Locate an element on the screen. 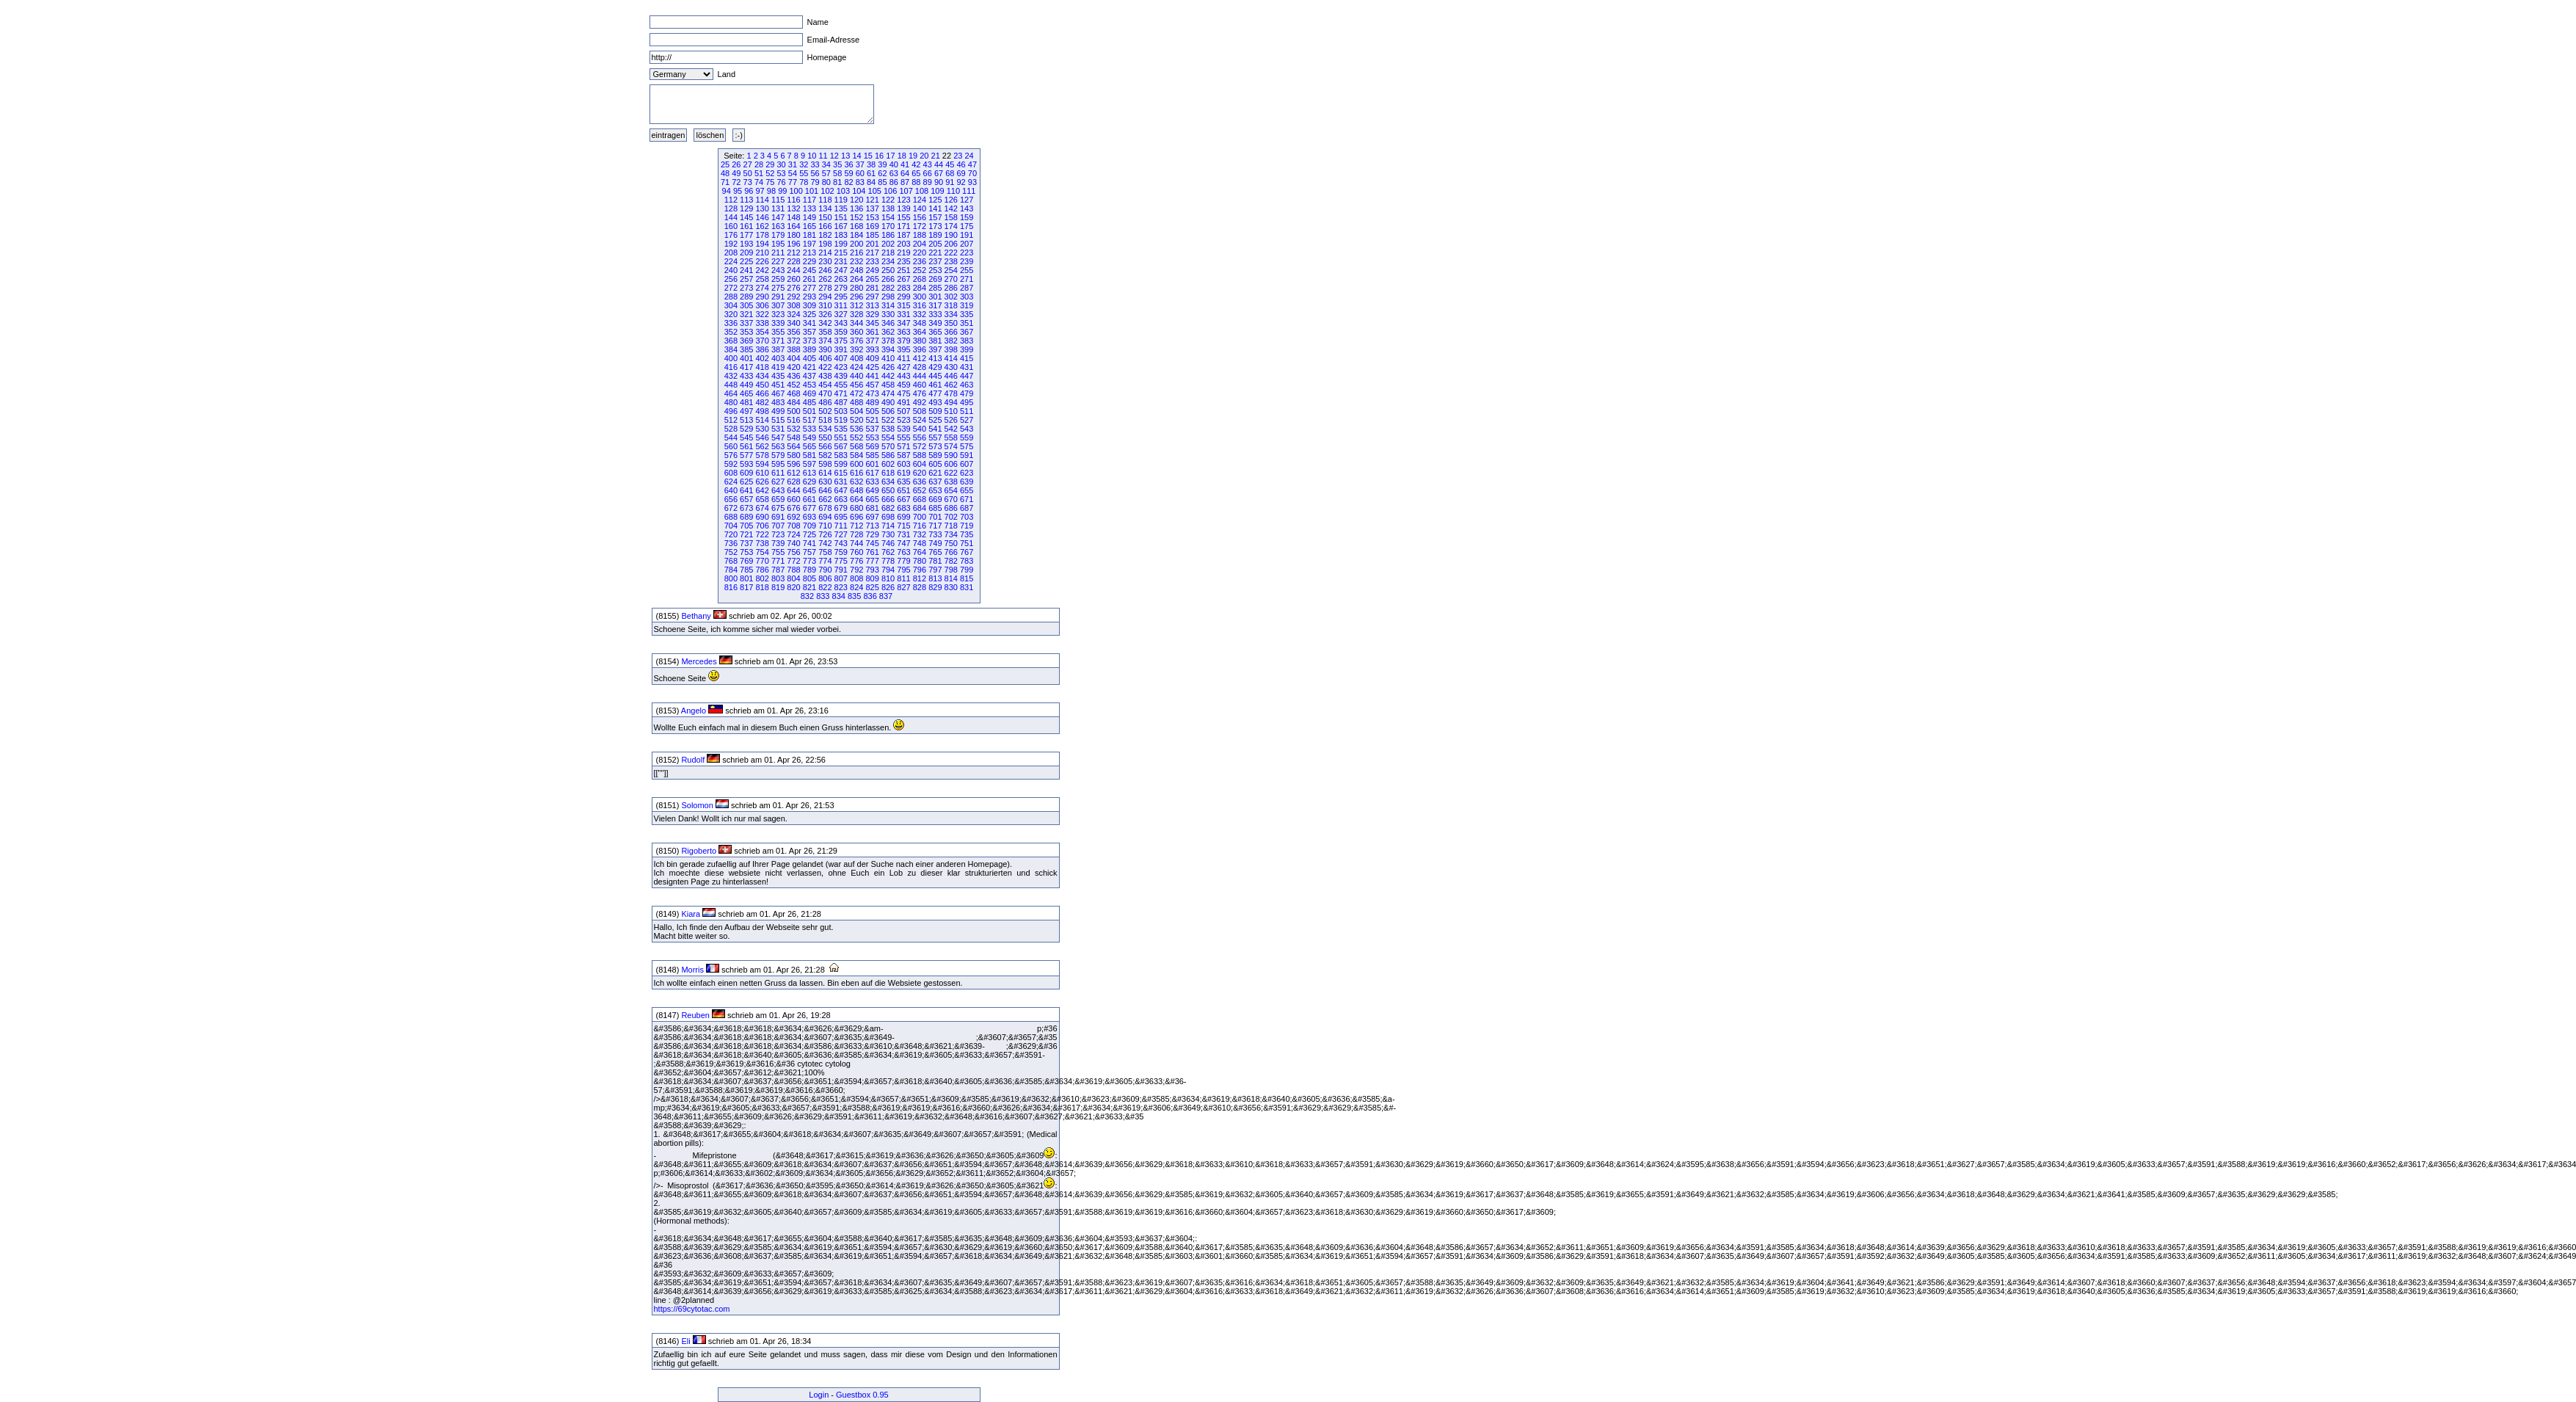 Image resolution: width=2576 pixels, height=1402 pixels. 723 is located at coordinates (778, 534).